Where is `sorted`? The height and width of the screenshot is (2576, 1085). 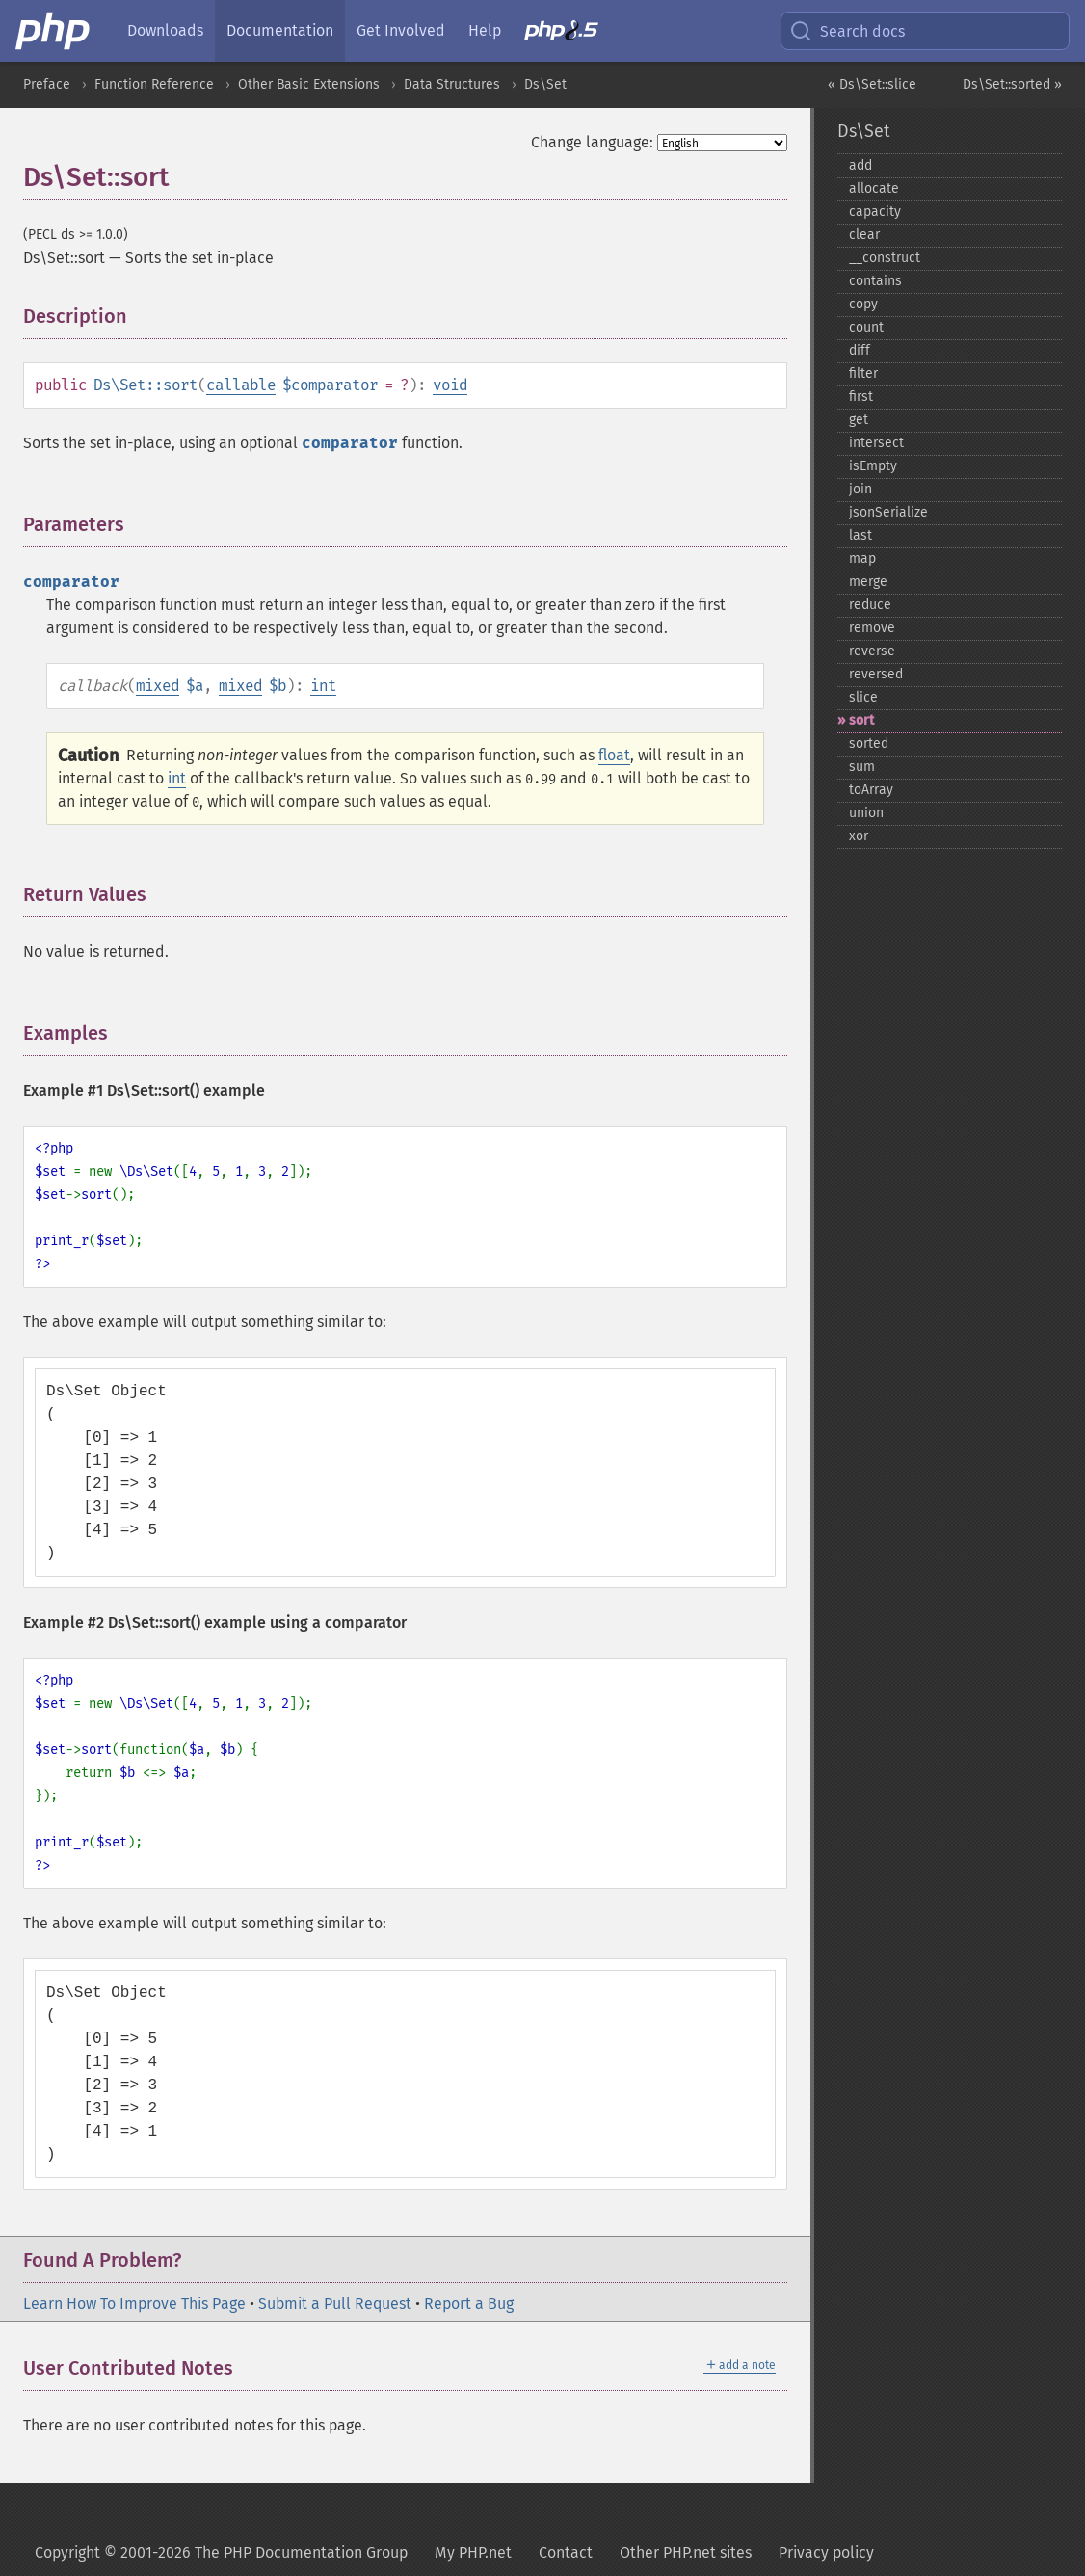
sorted is located at coordinates (868, 743).